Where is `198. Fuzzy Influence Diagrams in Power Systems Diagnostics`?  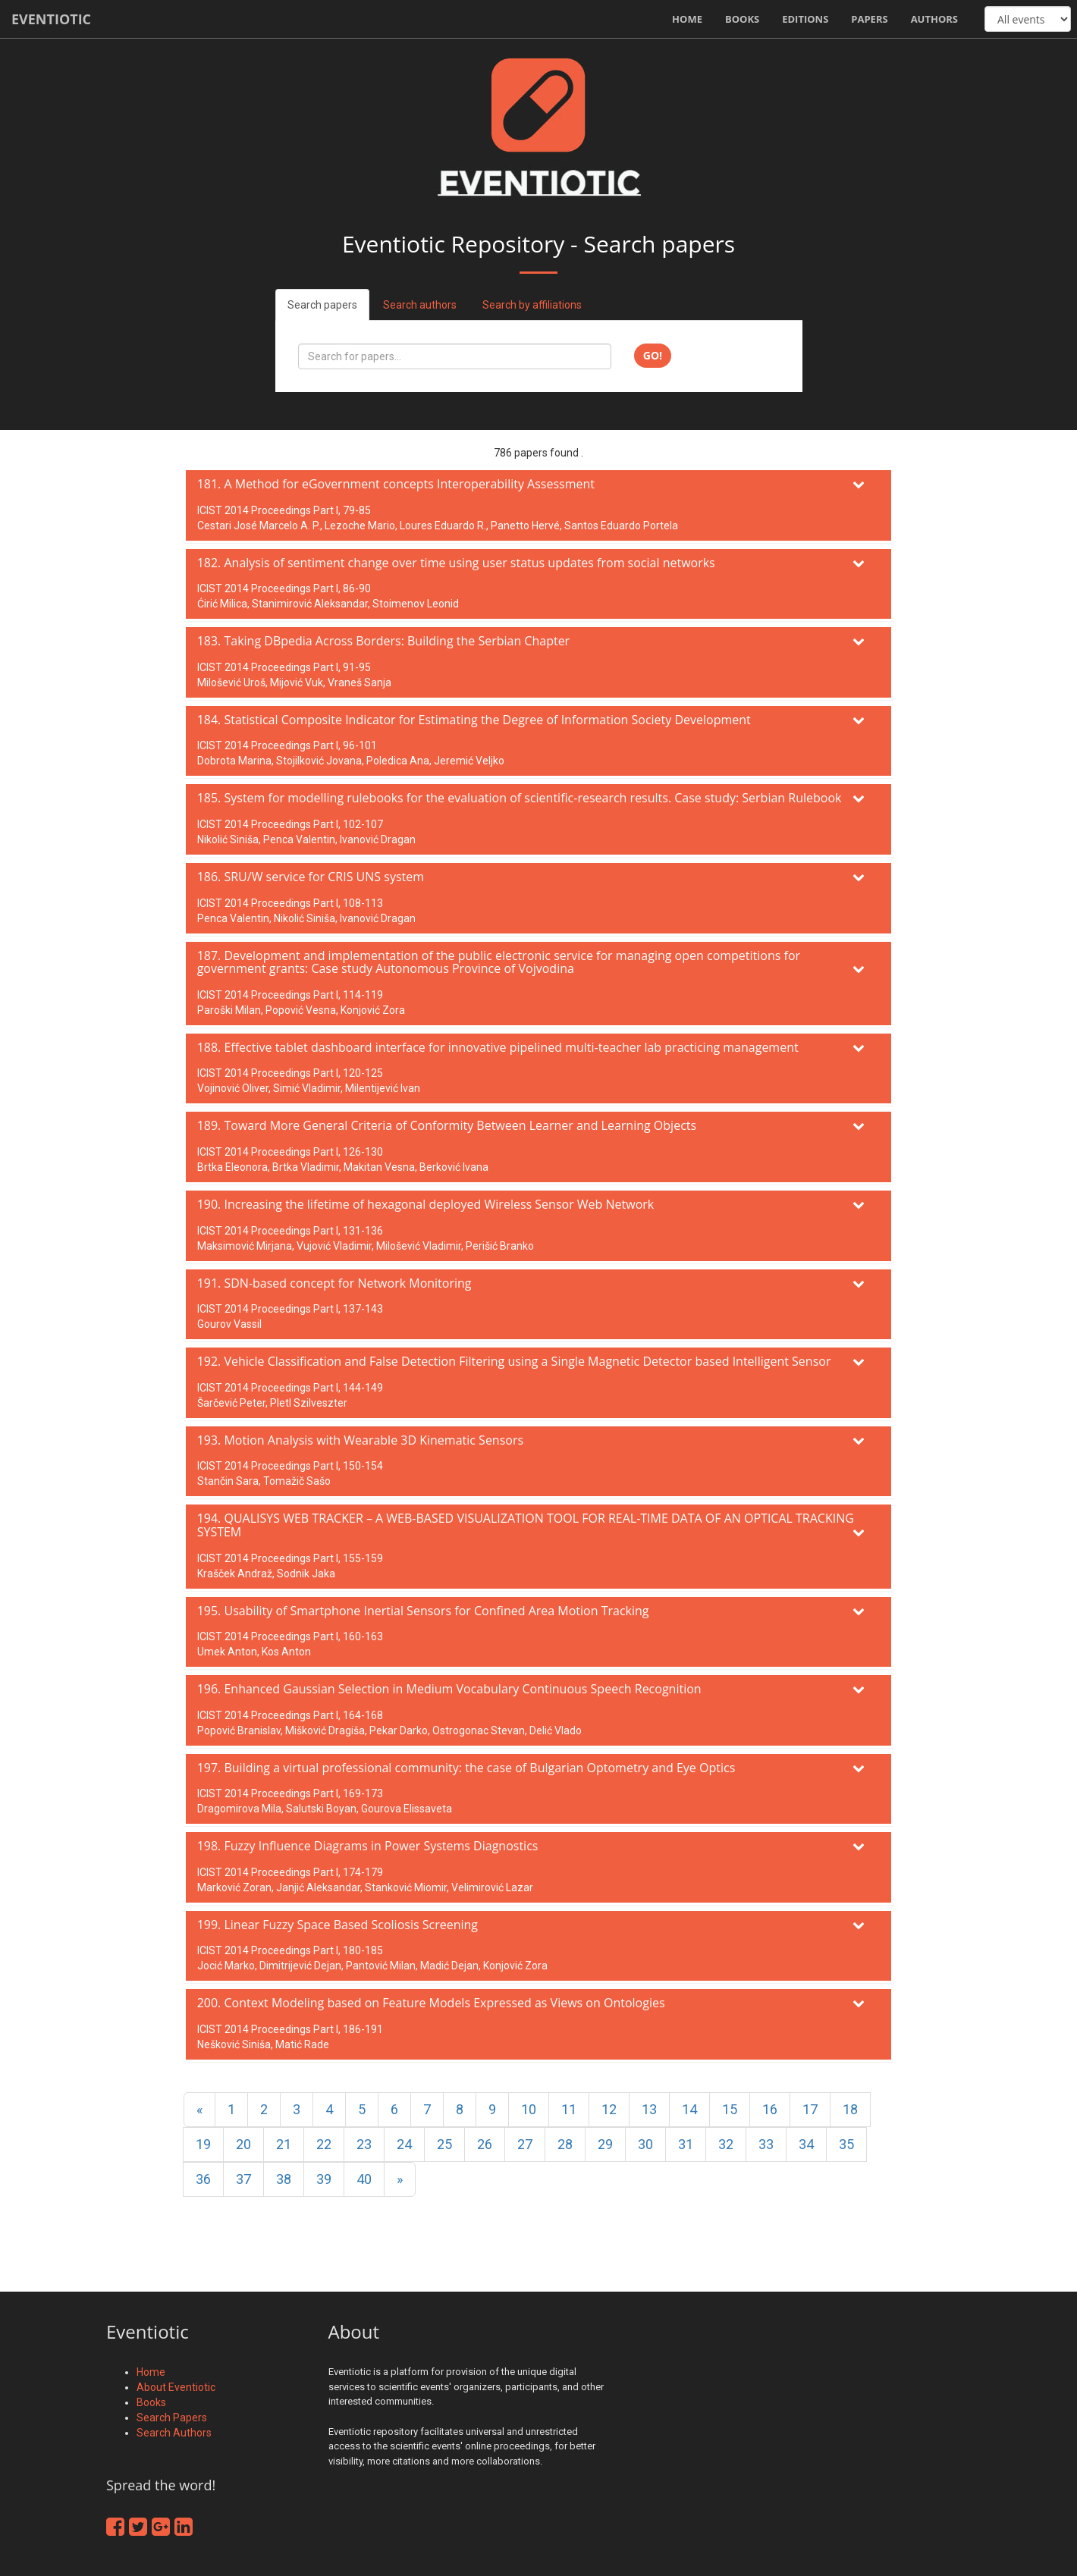
198. Fuzzy Influence Diagrams in Power Systems Diagnostics is located at coordinates (367, 1845).